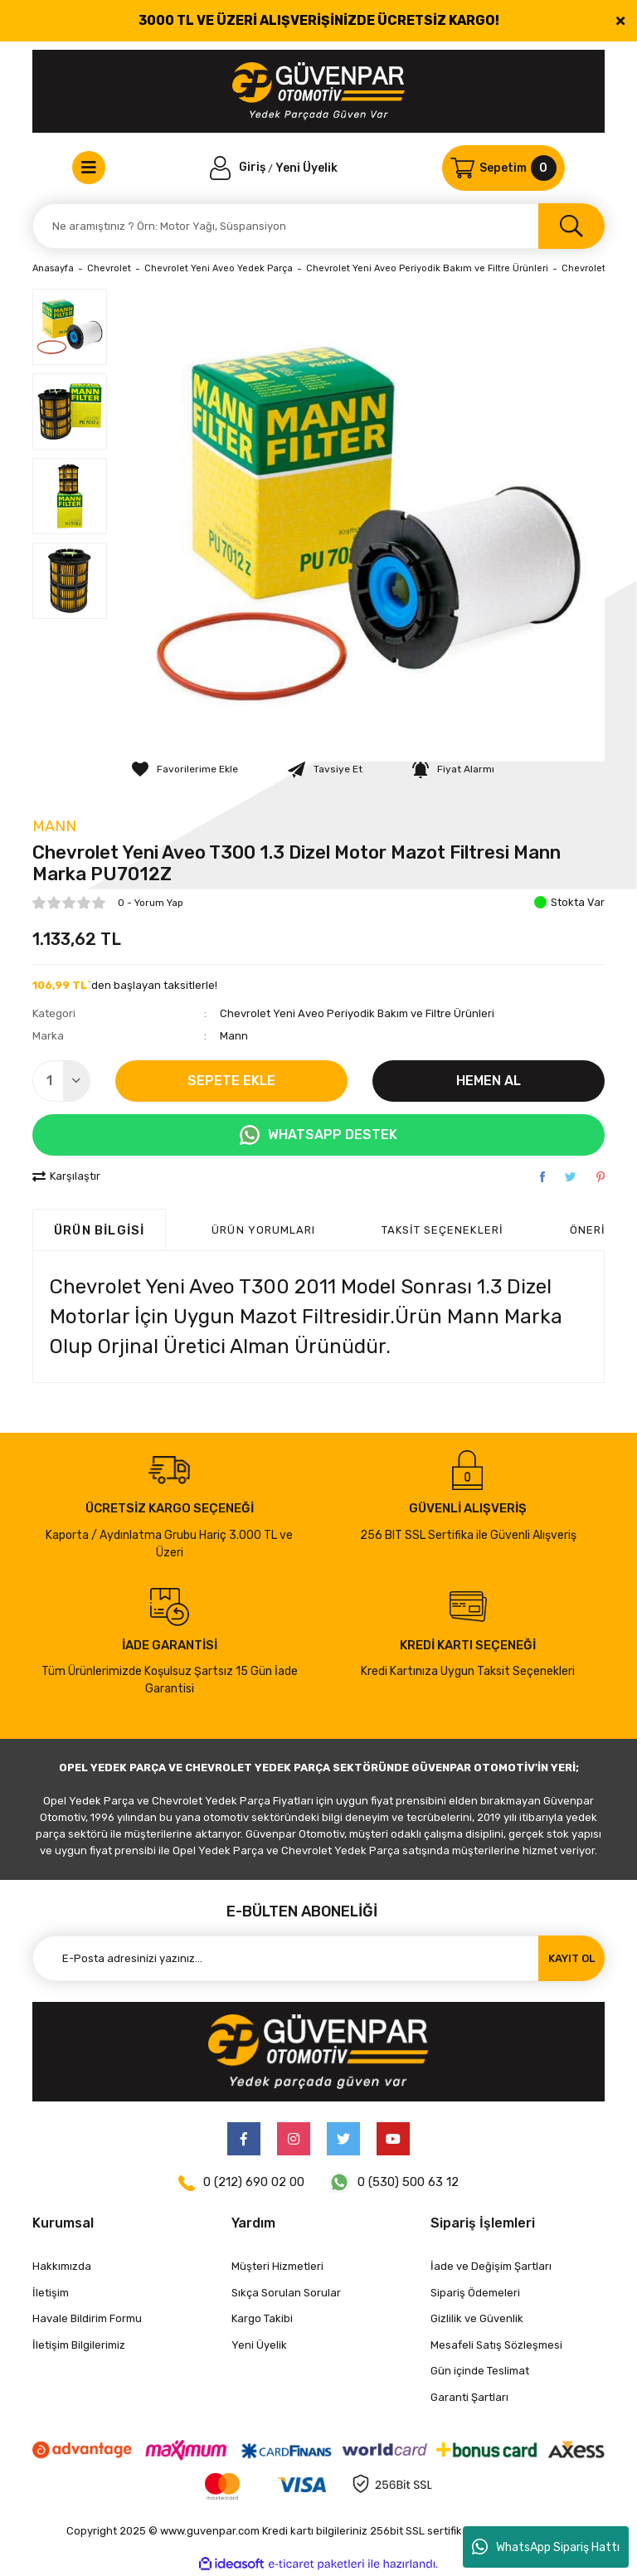  What do you see at coordinates (442, 1230) in the screenshot?
I see `Taksit Seçenekleri` at bounding box center [442, 1230].